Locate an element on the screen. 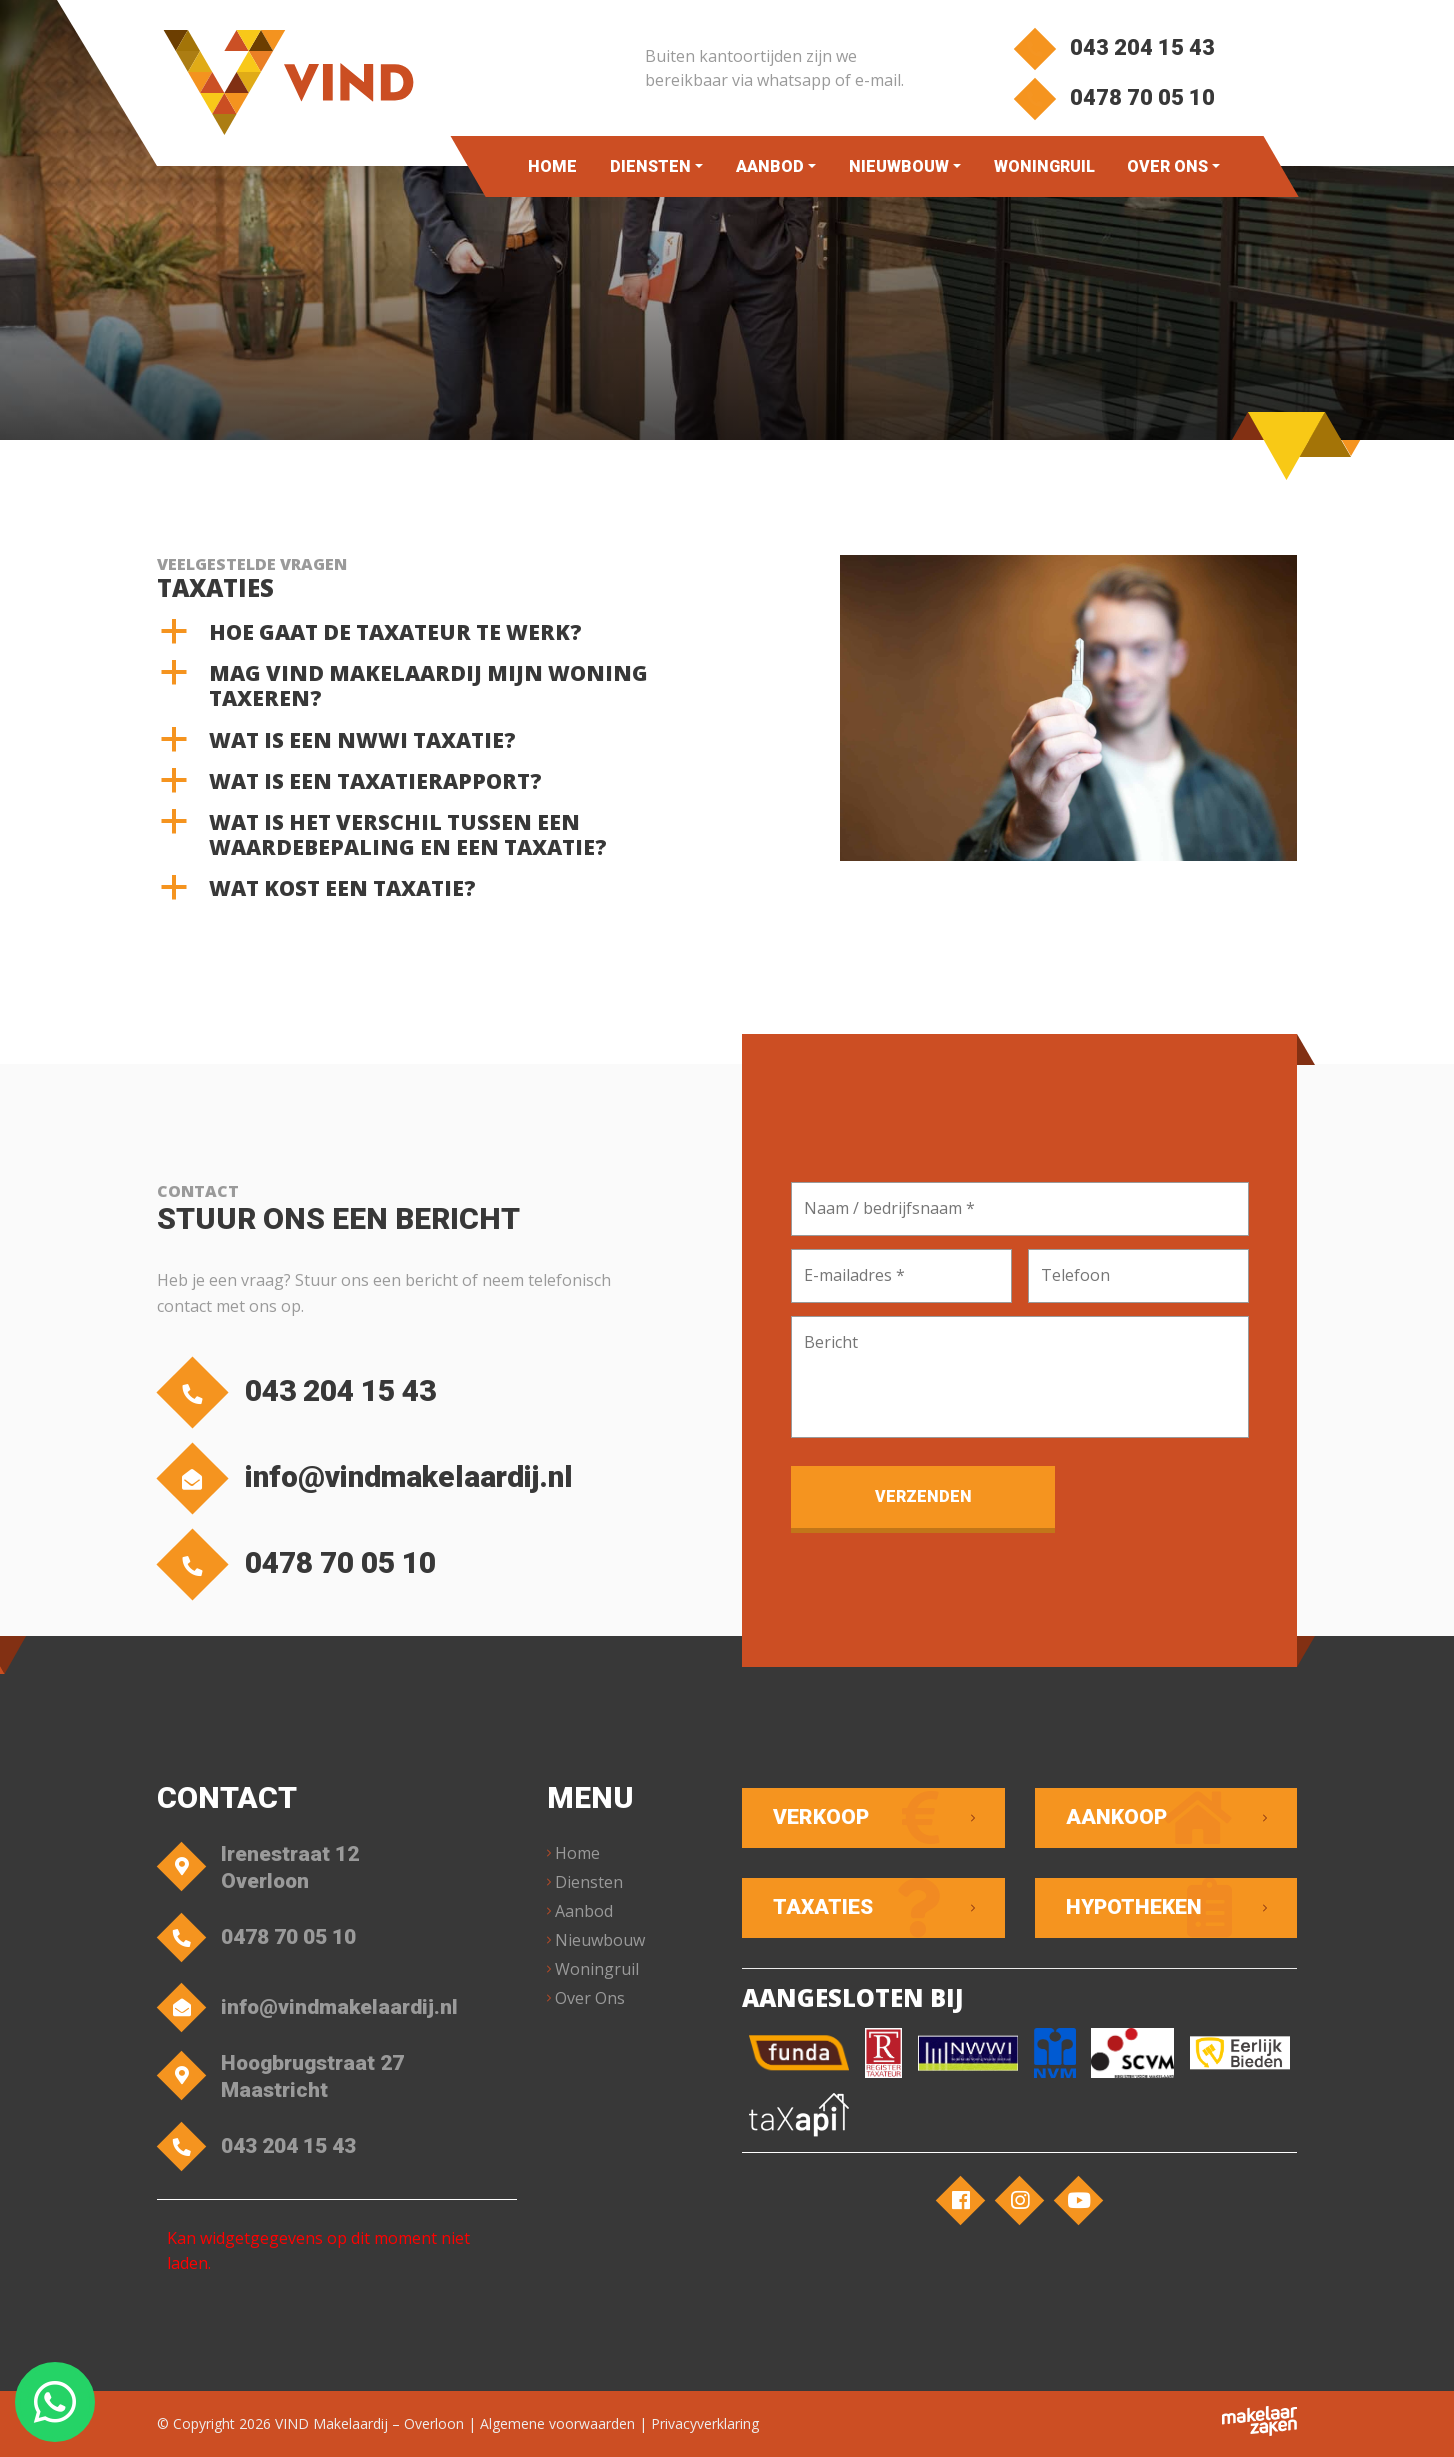 Image resolution: width=1454 pixels, height=2457 pixels. Privacyverklaring is located at coordinates (705, 2423).